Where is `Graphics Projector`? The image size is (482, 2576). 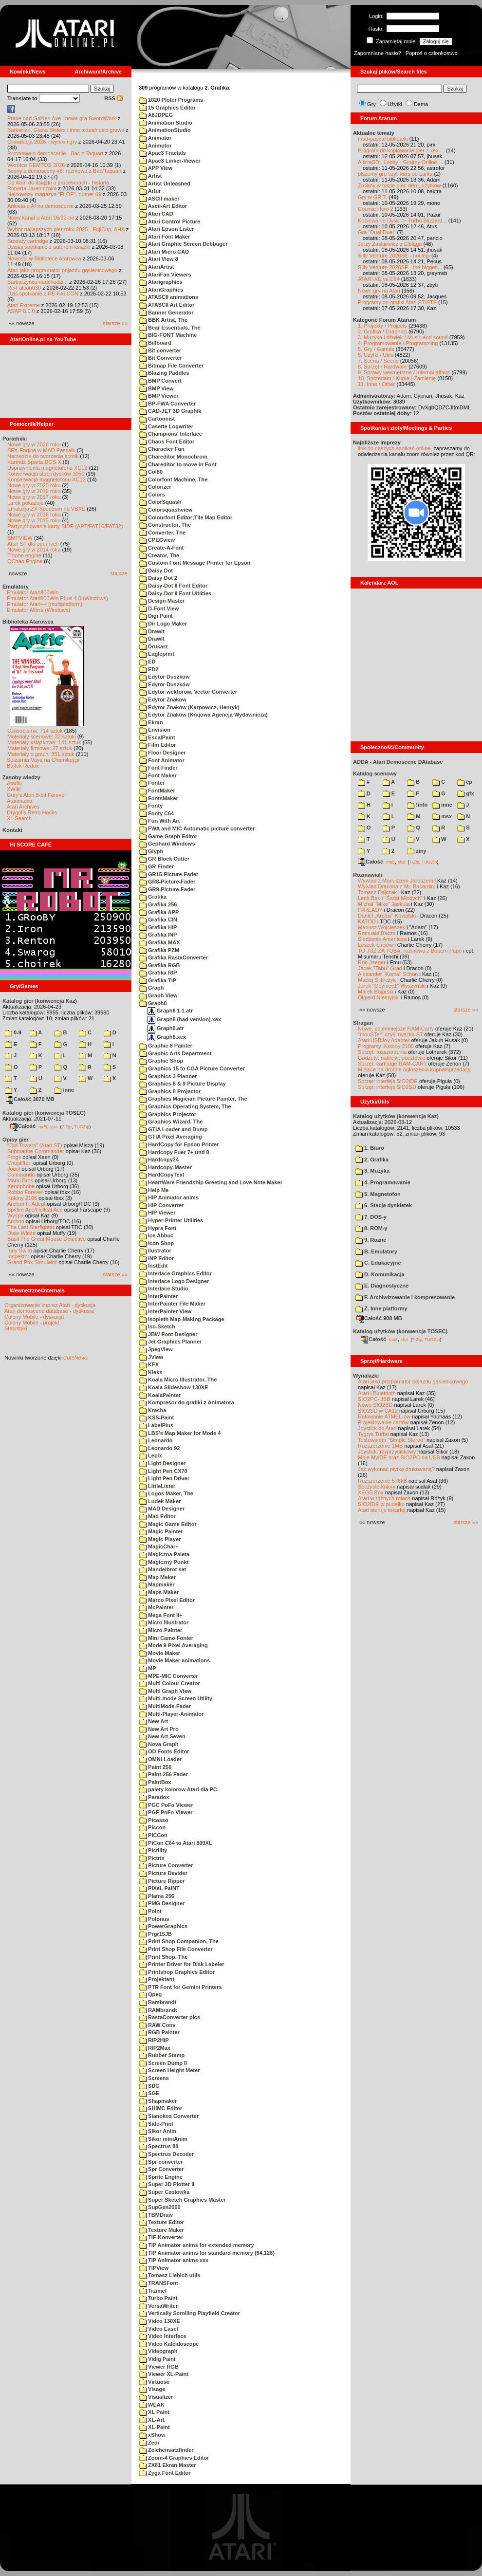 Graphics Projector is located at coordinates (167, 1114).